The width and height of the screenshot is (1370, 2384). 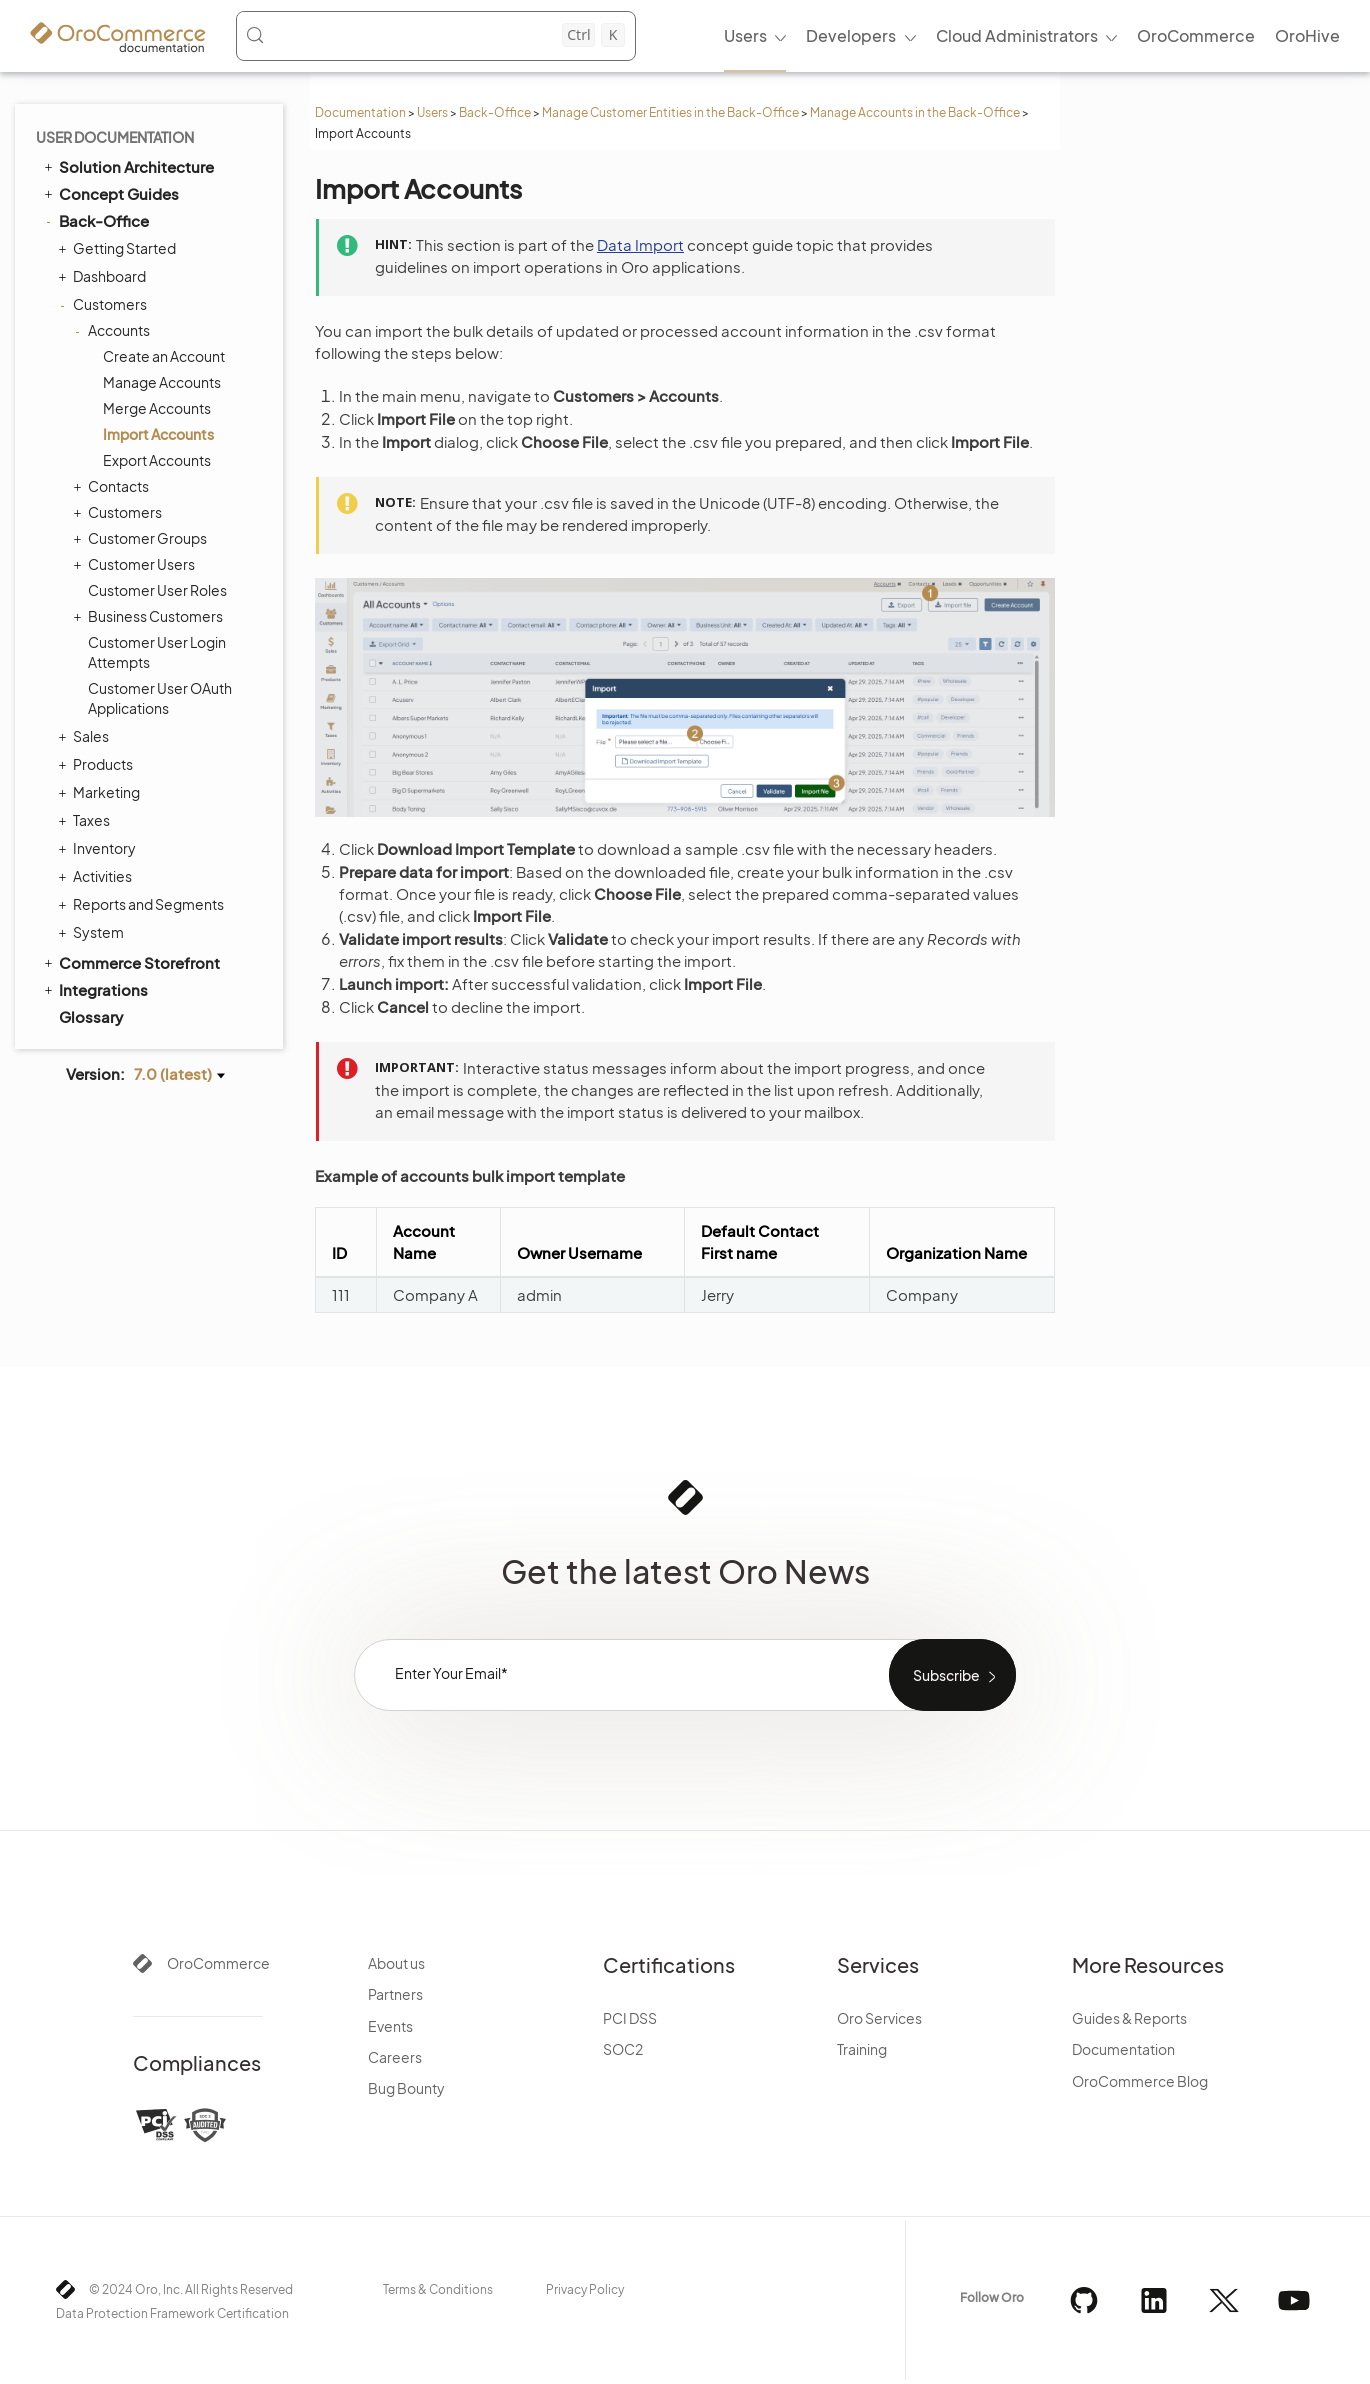 I want to click on Marketing, so click(x=101, y=792).